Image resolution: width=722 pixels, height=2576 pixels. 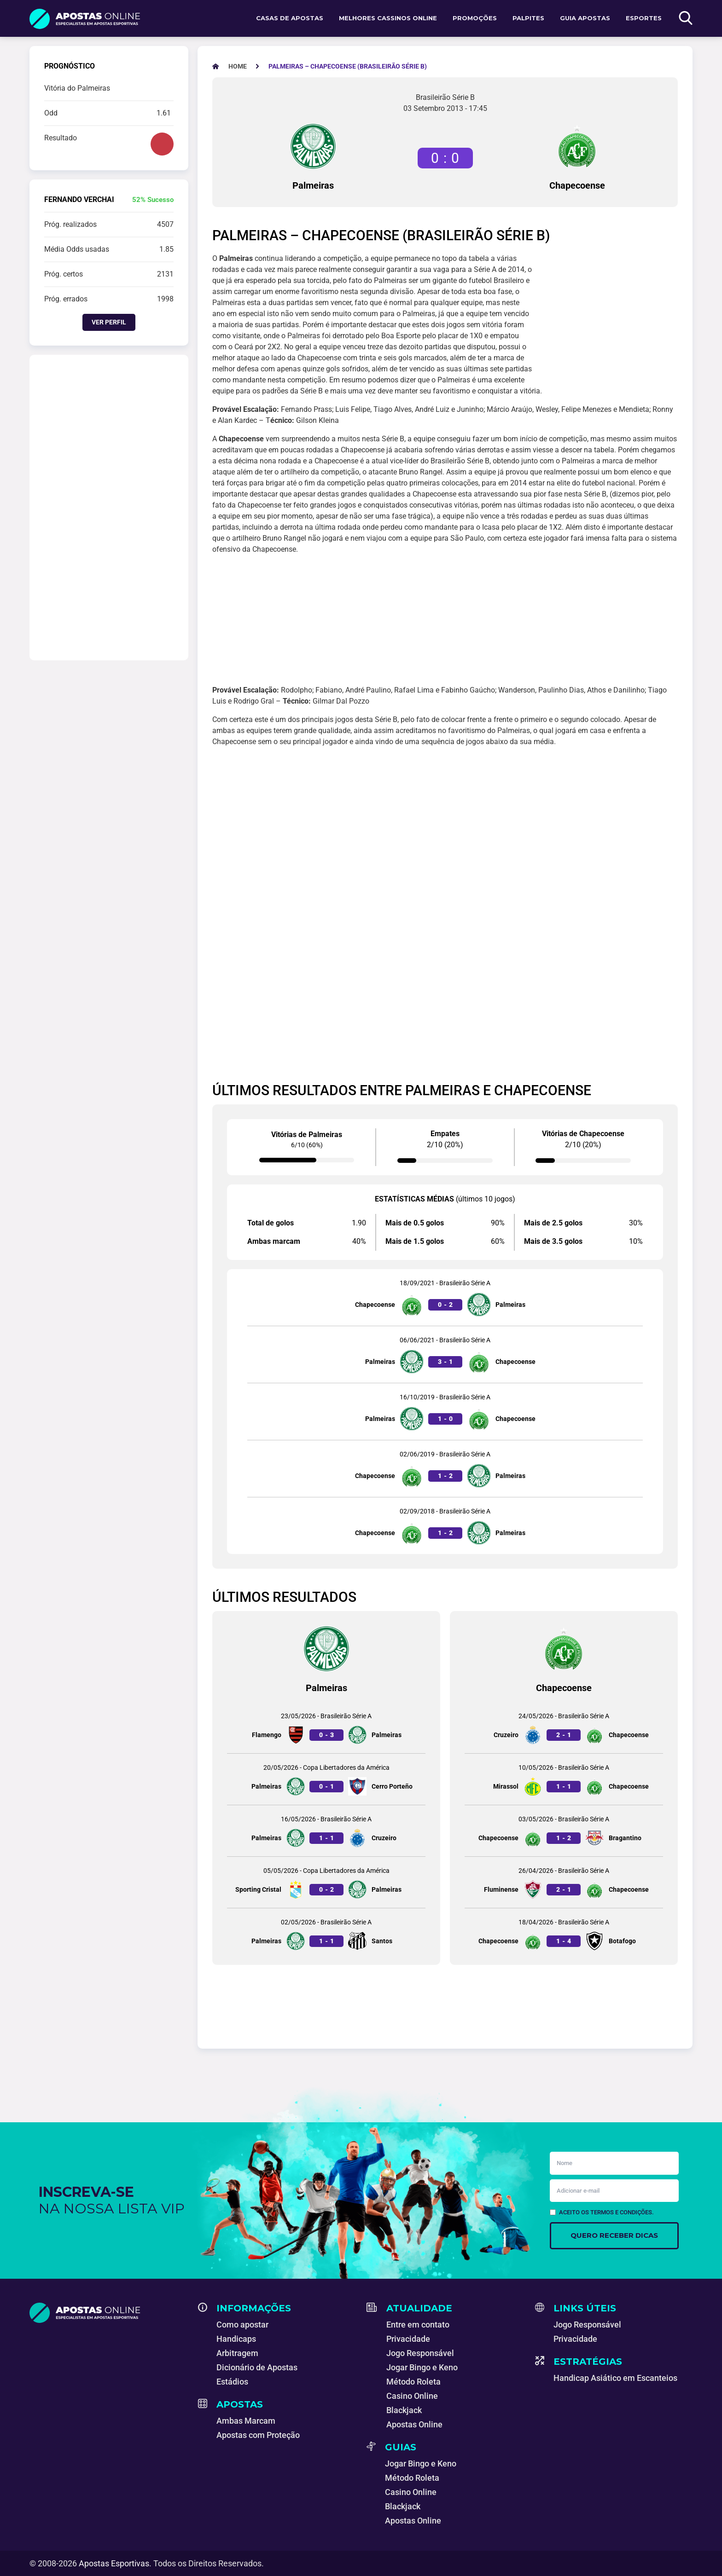 What do you see at coordinates (422, 2367) in the screenshot?
I see `Jogar Bingo e Keno` at bounding box center [422, 2367].